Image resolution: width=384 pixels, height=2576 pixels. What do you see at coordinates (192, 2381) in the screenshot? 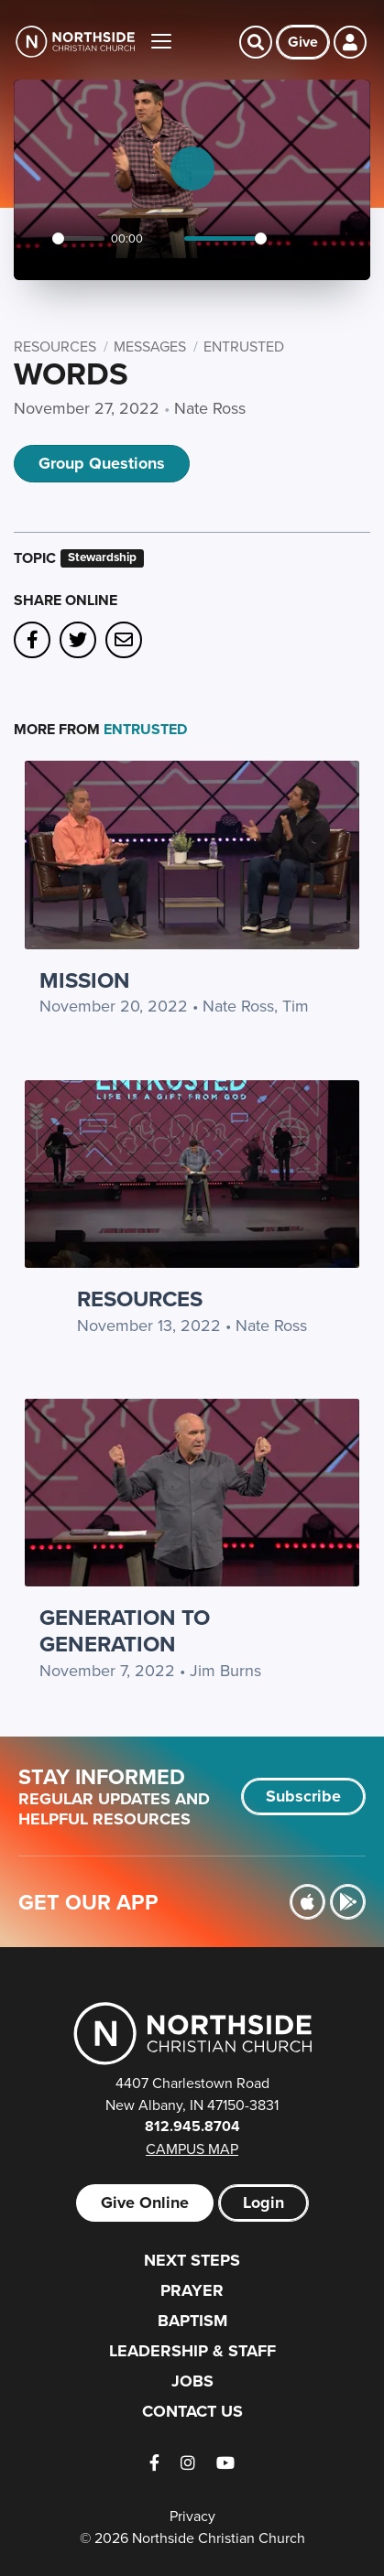
I see `Jobs` at bounding box center [192, 2381].